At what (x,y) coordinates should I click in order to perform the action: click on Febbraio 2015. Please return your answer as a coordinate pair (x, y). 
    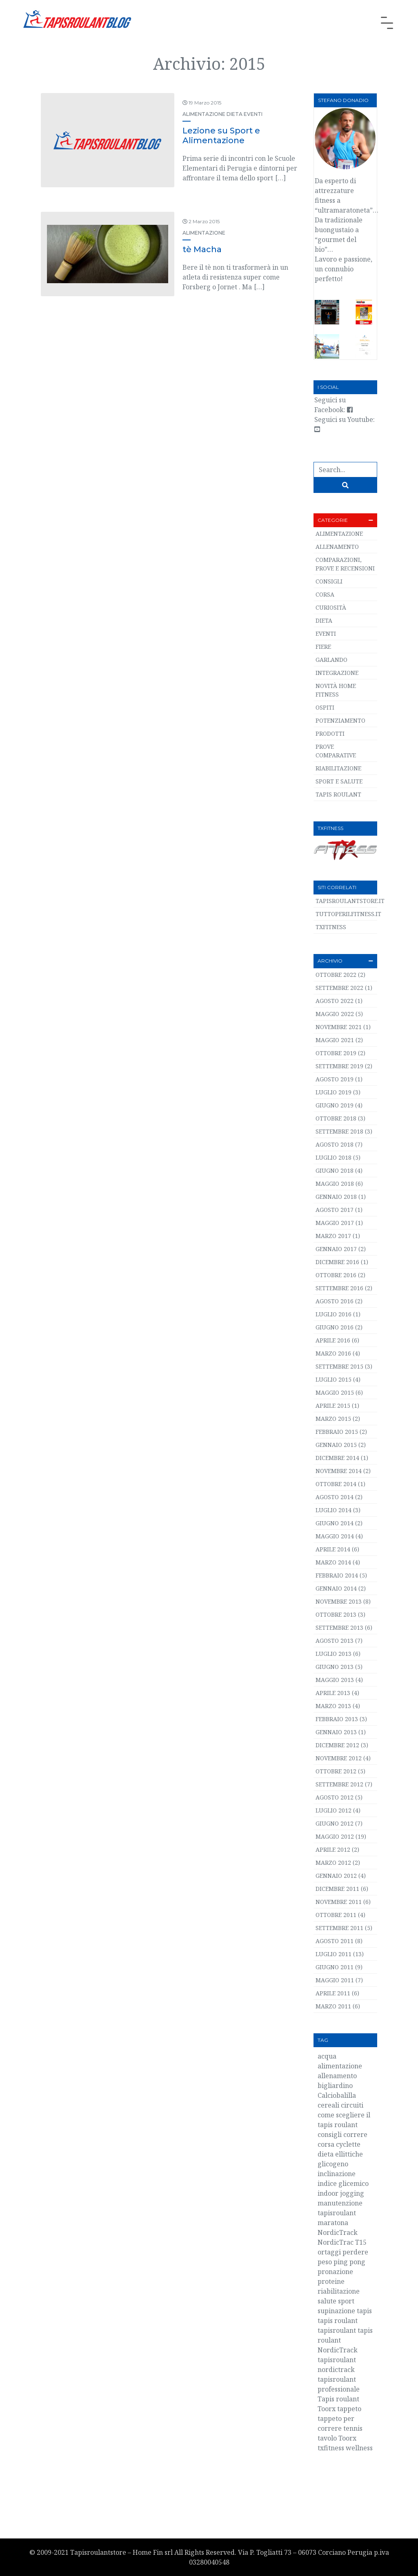
    Looking at the image, I should click on (337, 1432).